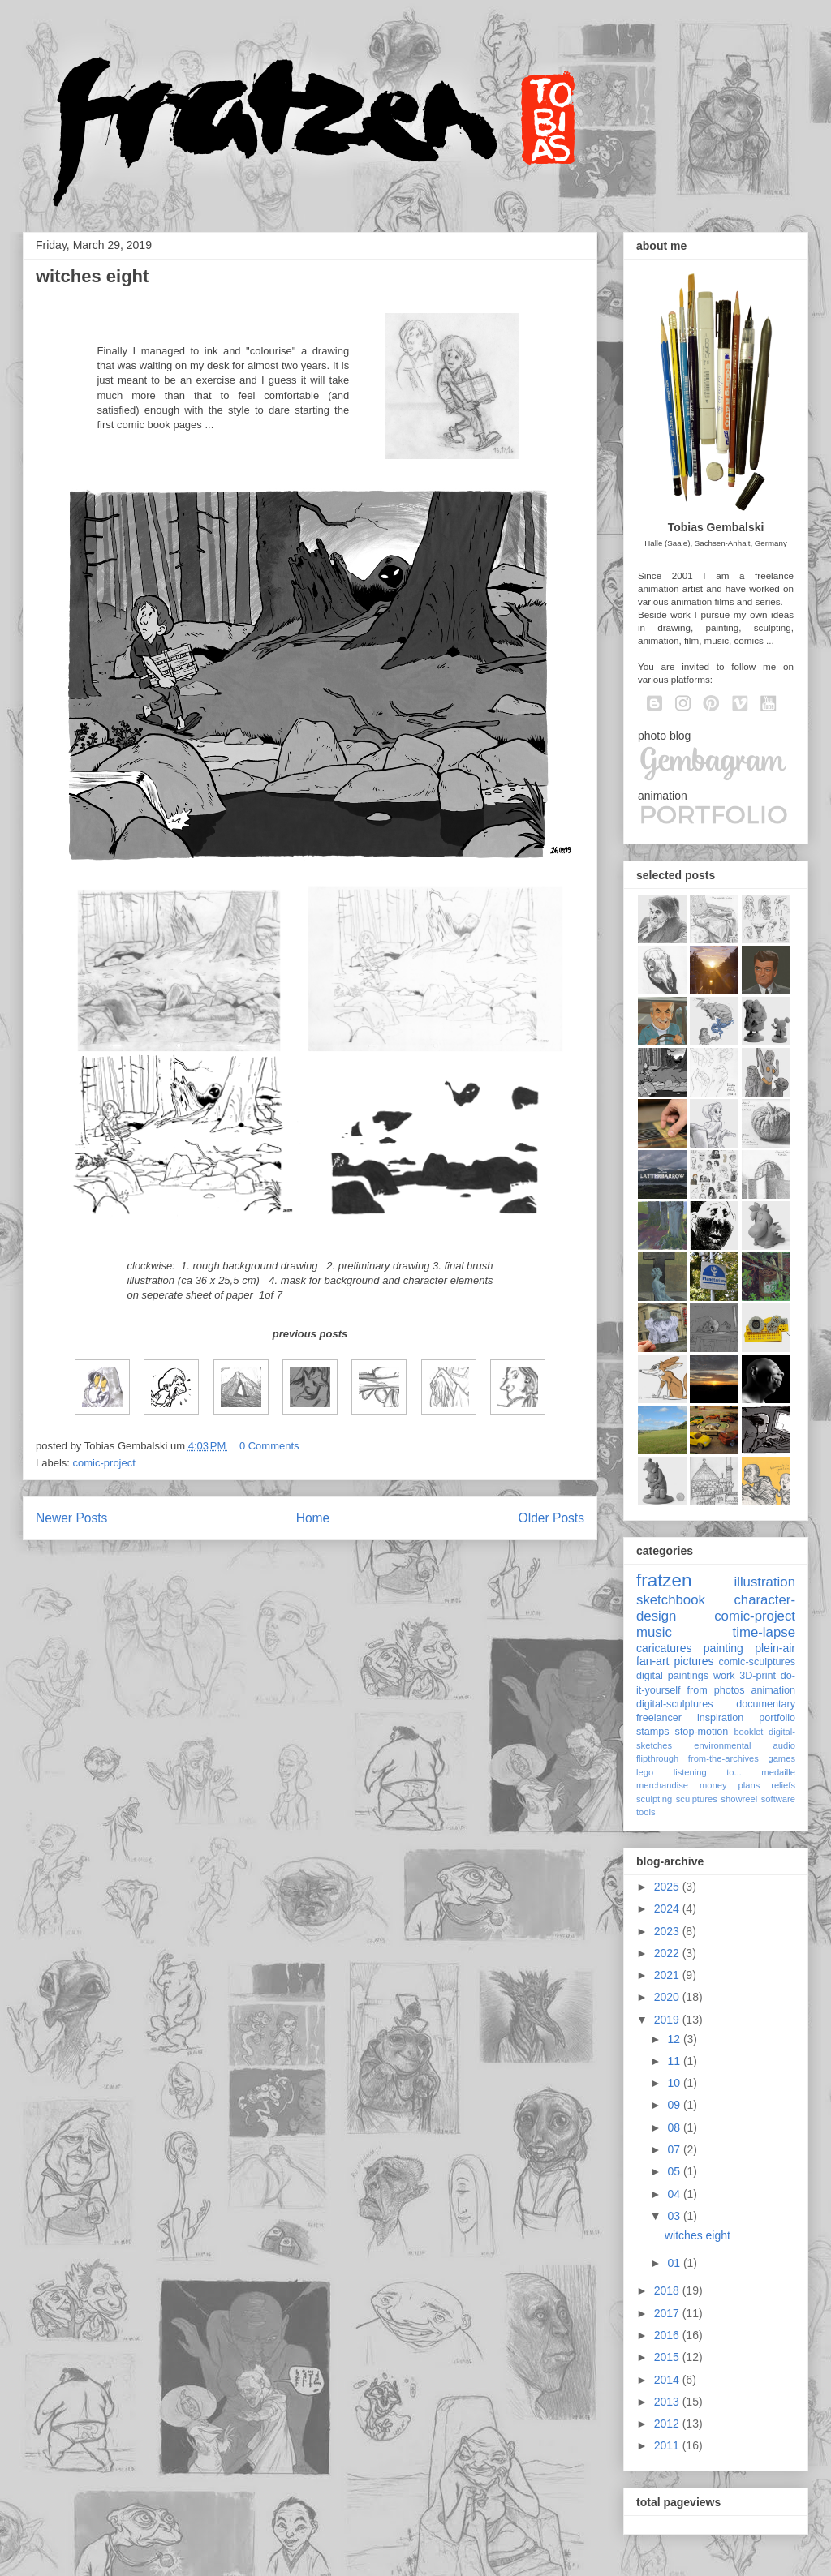 This screenshot has height=2576, width=831. I want to click on witches eight, so click(92, 276).